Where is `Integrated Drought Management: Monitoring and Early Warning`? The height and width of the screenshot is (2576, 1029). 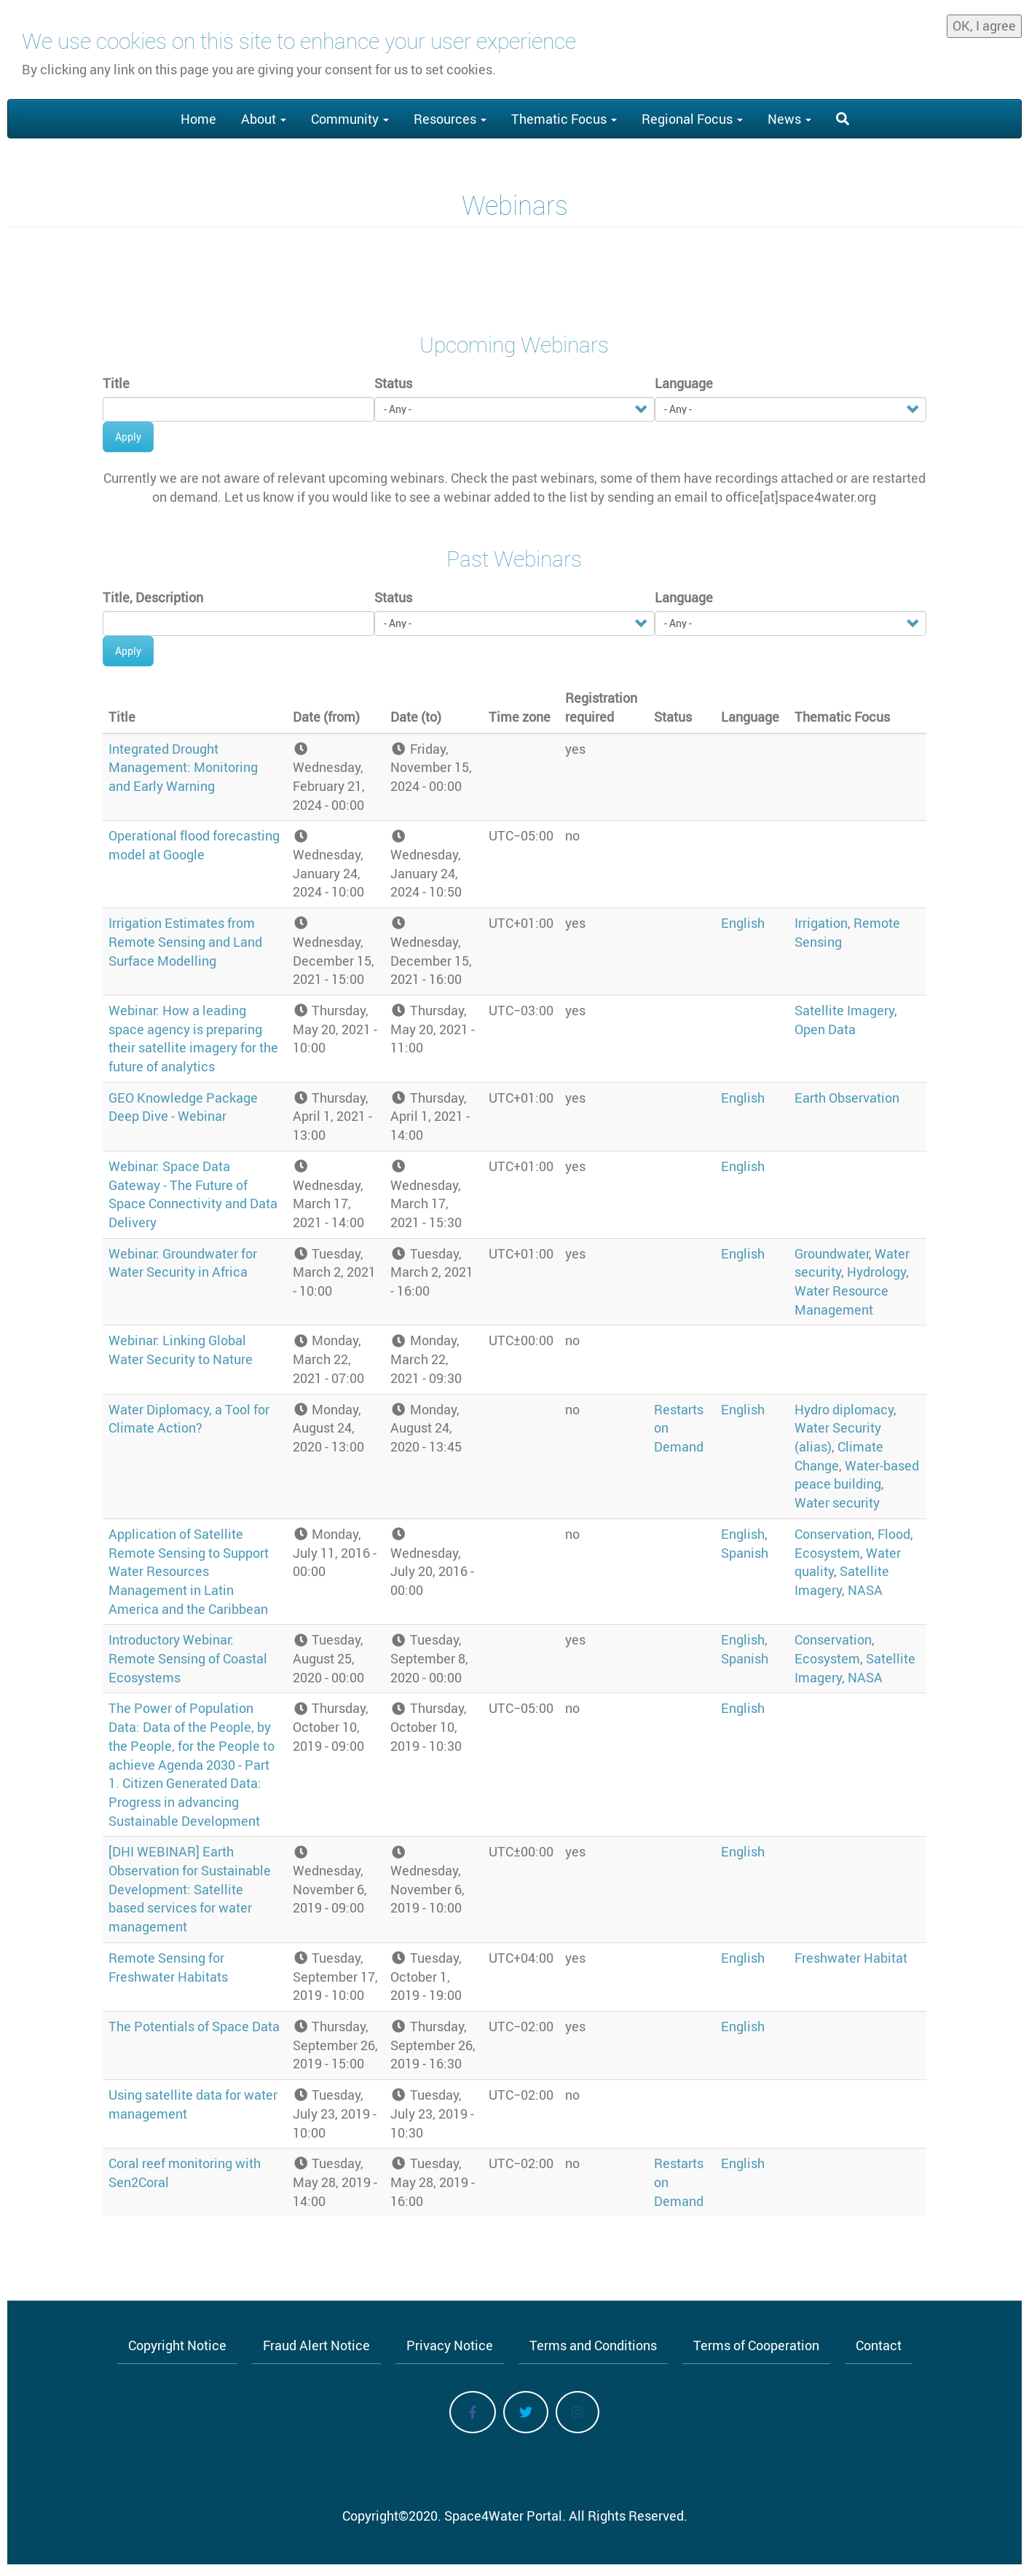 Integrated Drought Management: Monitoring and Early Warning is located at coordinates (183, 767).